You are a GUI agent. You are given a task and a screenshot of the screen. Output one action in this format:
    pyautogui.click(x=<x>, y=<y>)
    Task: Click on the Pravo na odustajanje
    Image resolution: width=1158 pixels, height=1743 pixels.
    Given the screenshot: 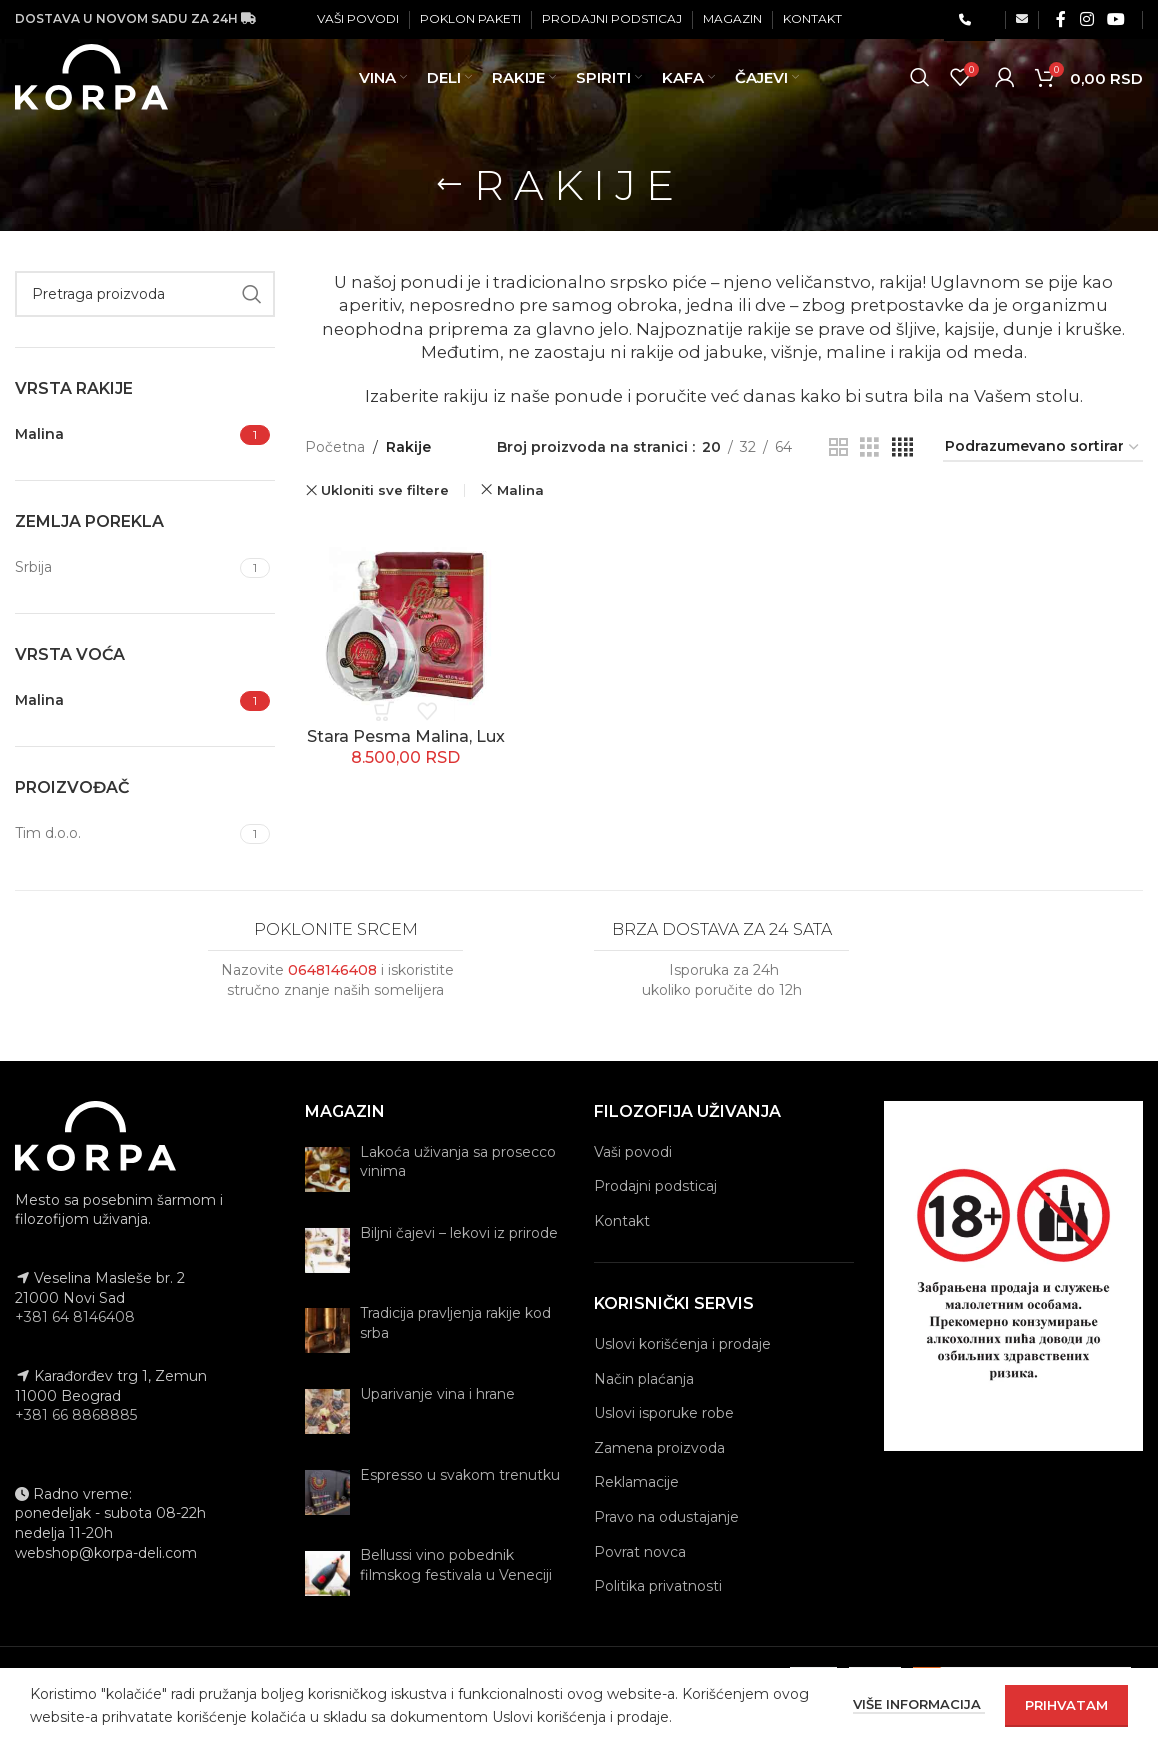 What is the action you would take?
    pyautogui.click(x=666, y=1517)
    